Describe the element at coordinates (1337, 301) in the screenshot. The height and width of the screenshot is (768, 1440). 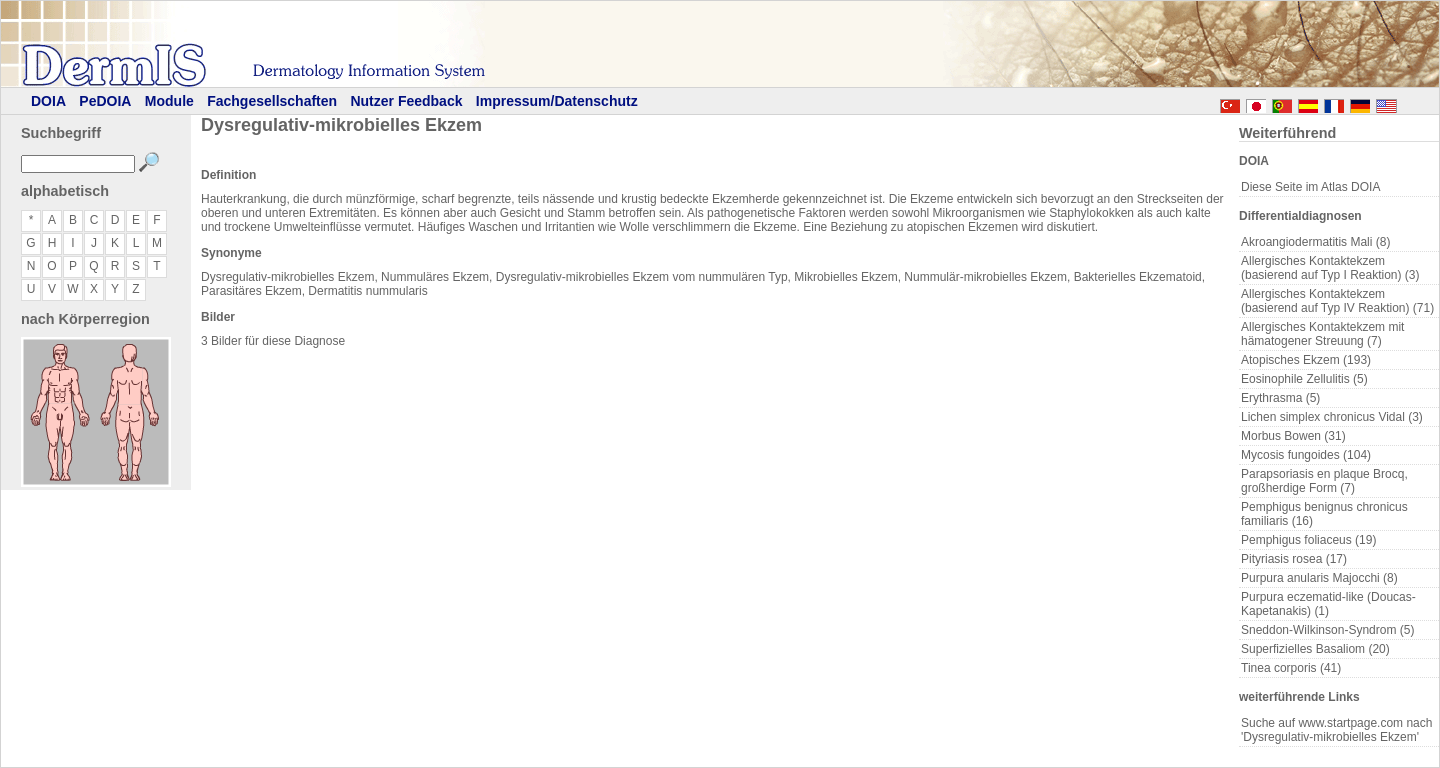
I see `Allergisches Kontaktekzem (basierend auf Typ IV Reaktion) (71)` at that location.